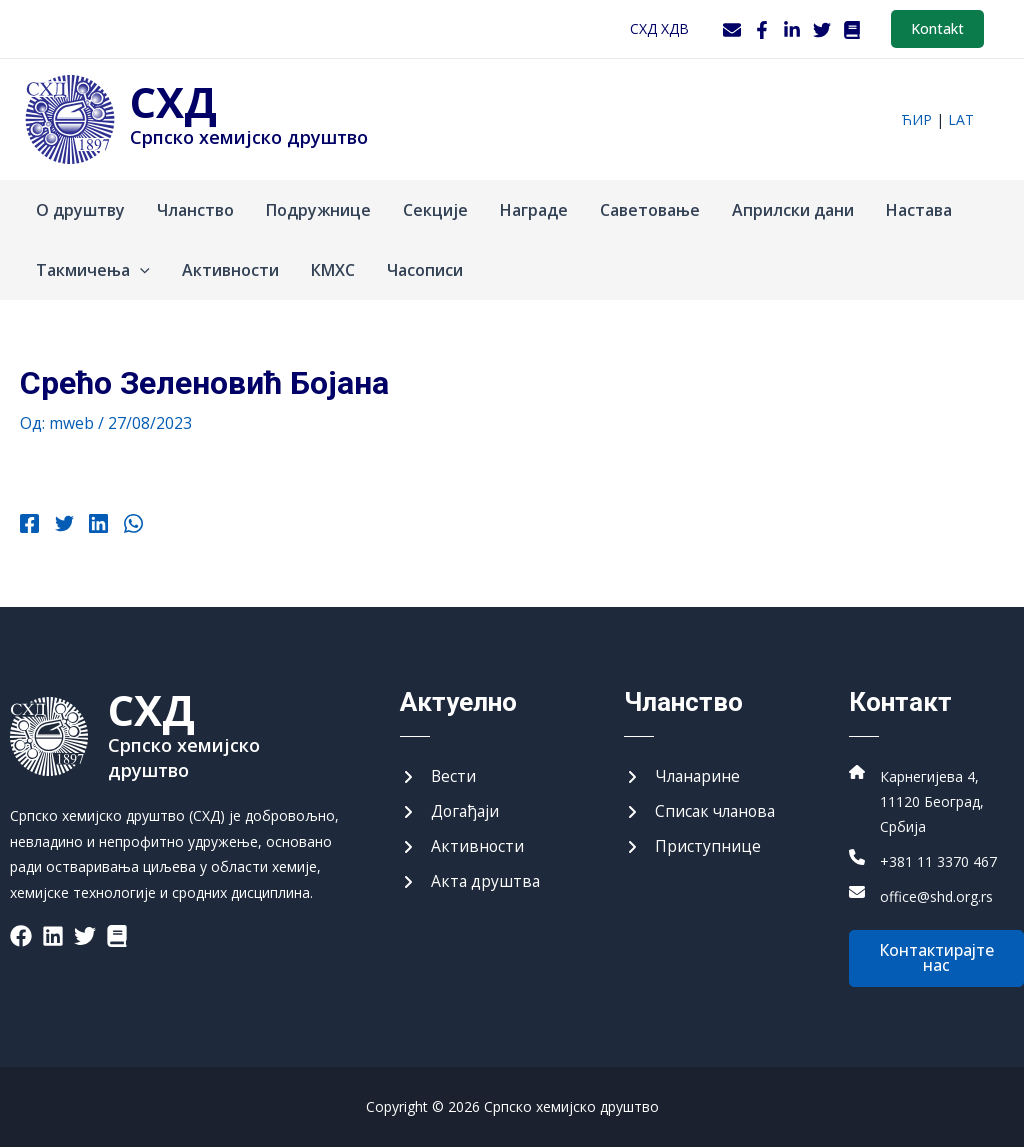 This screenshot has height=1147, width=1024. I want to click on Чланство, so click(195, 210).